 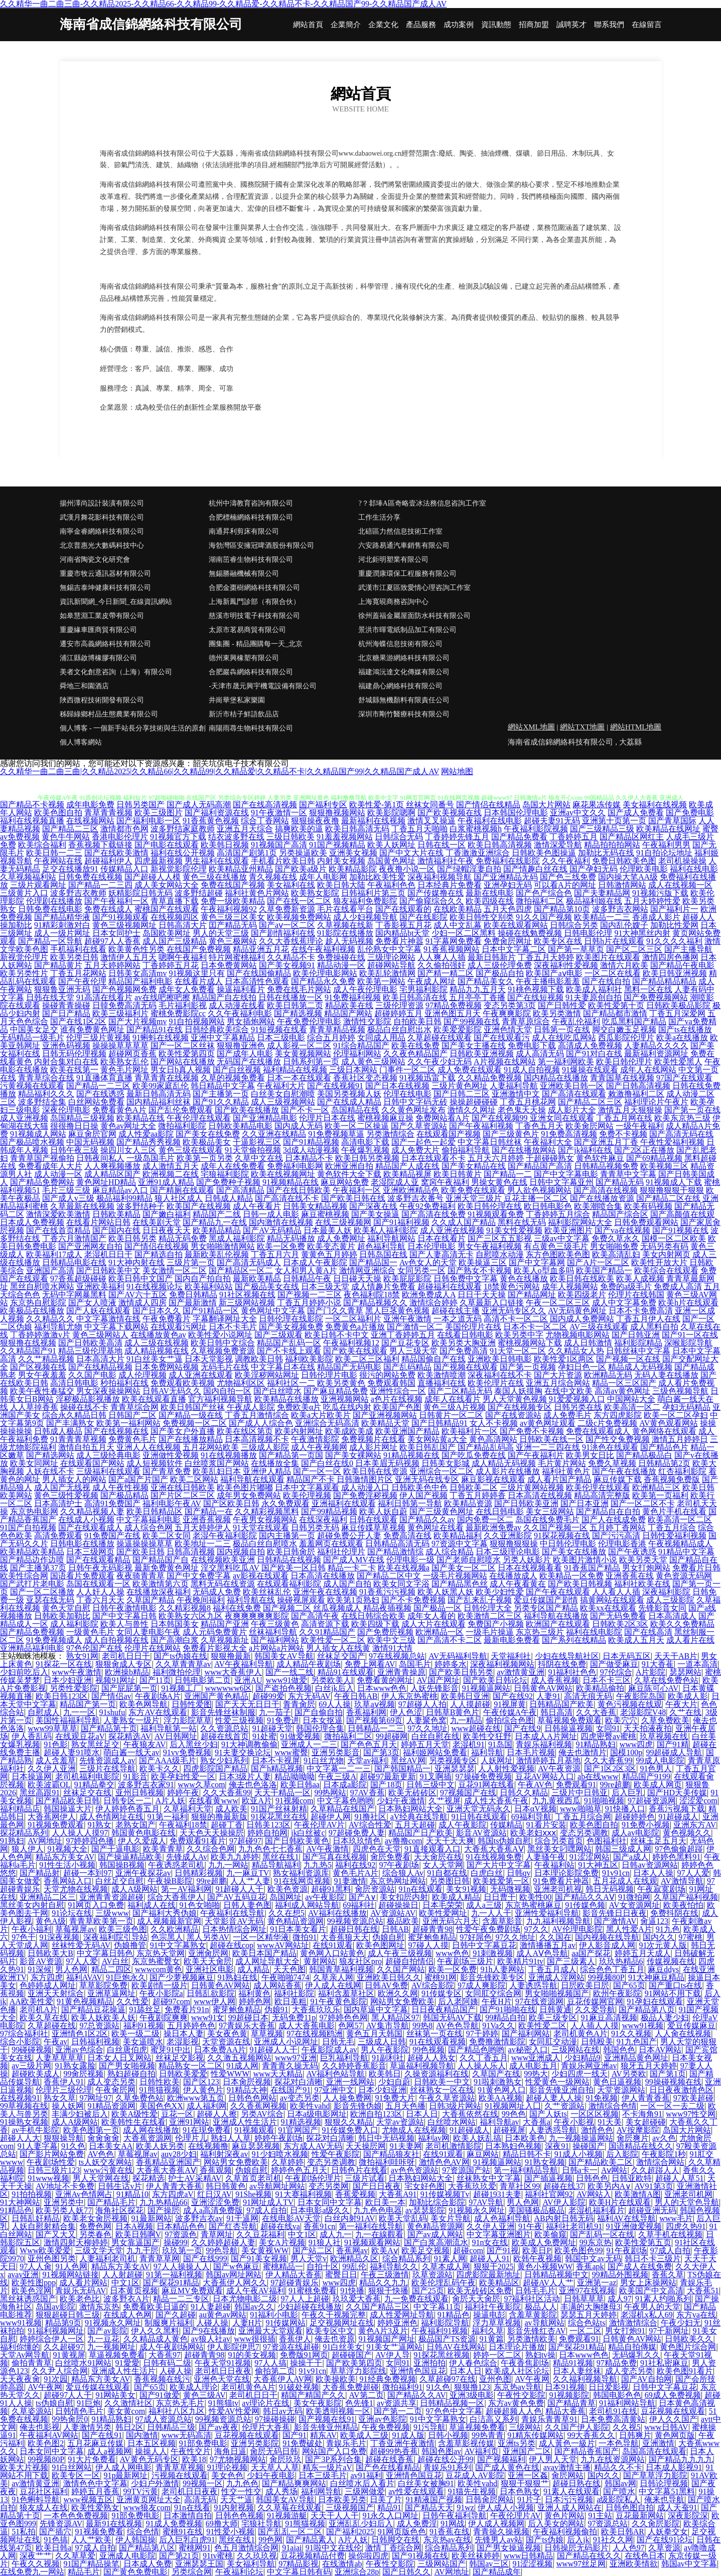 I want to click on 丝袜第一页在线, so click(x=434, y=2033).